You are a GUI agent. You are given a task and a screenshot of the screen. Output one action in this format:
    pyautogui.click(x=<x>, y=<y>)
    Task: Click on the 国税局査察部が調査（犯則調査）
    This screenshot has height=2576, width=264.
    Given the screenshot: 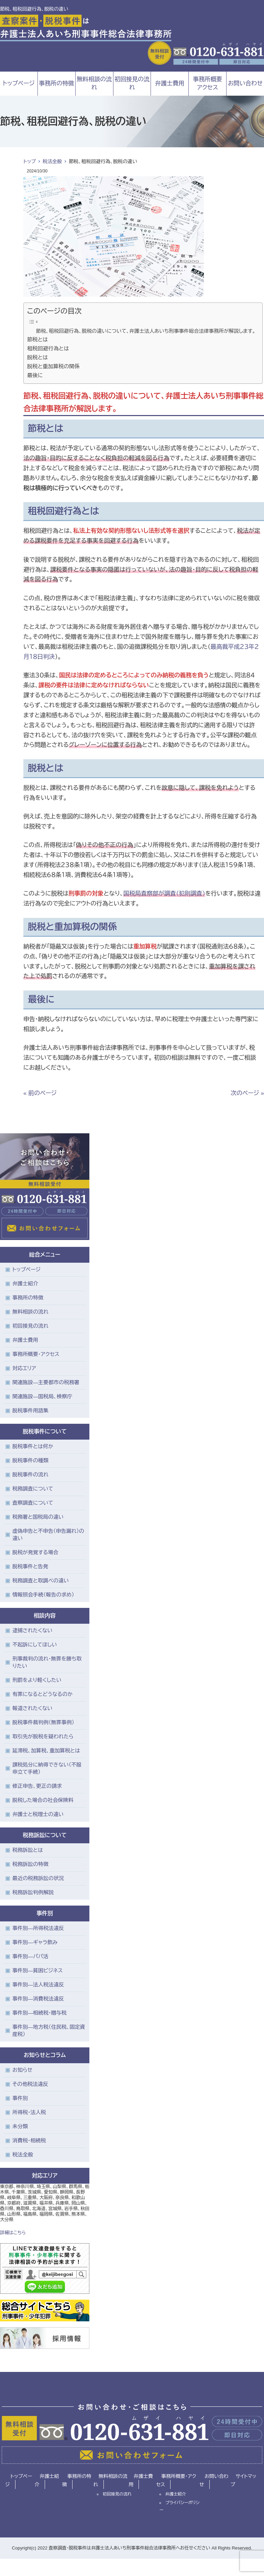 What is the action you would take?
    pyautogui.click(x=164, y=893)
    